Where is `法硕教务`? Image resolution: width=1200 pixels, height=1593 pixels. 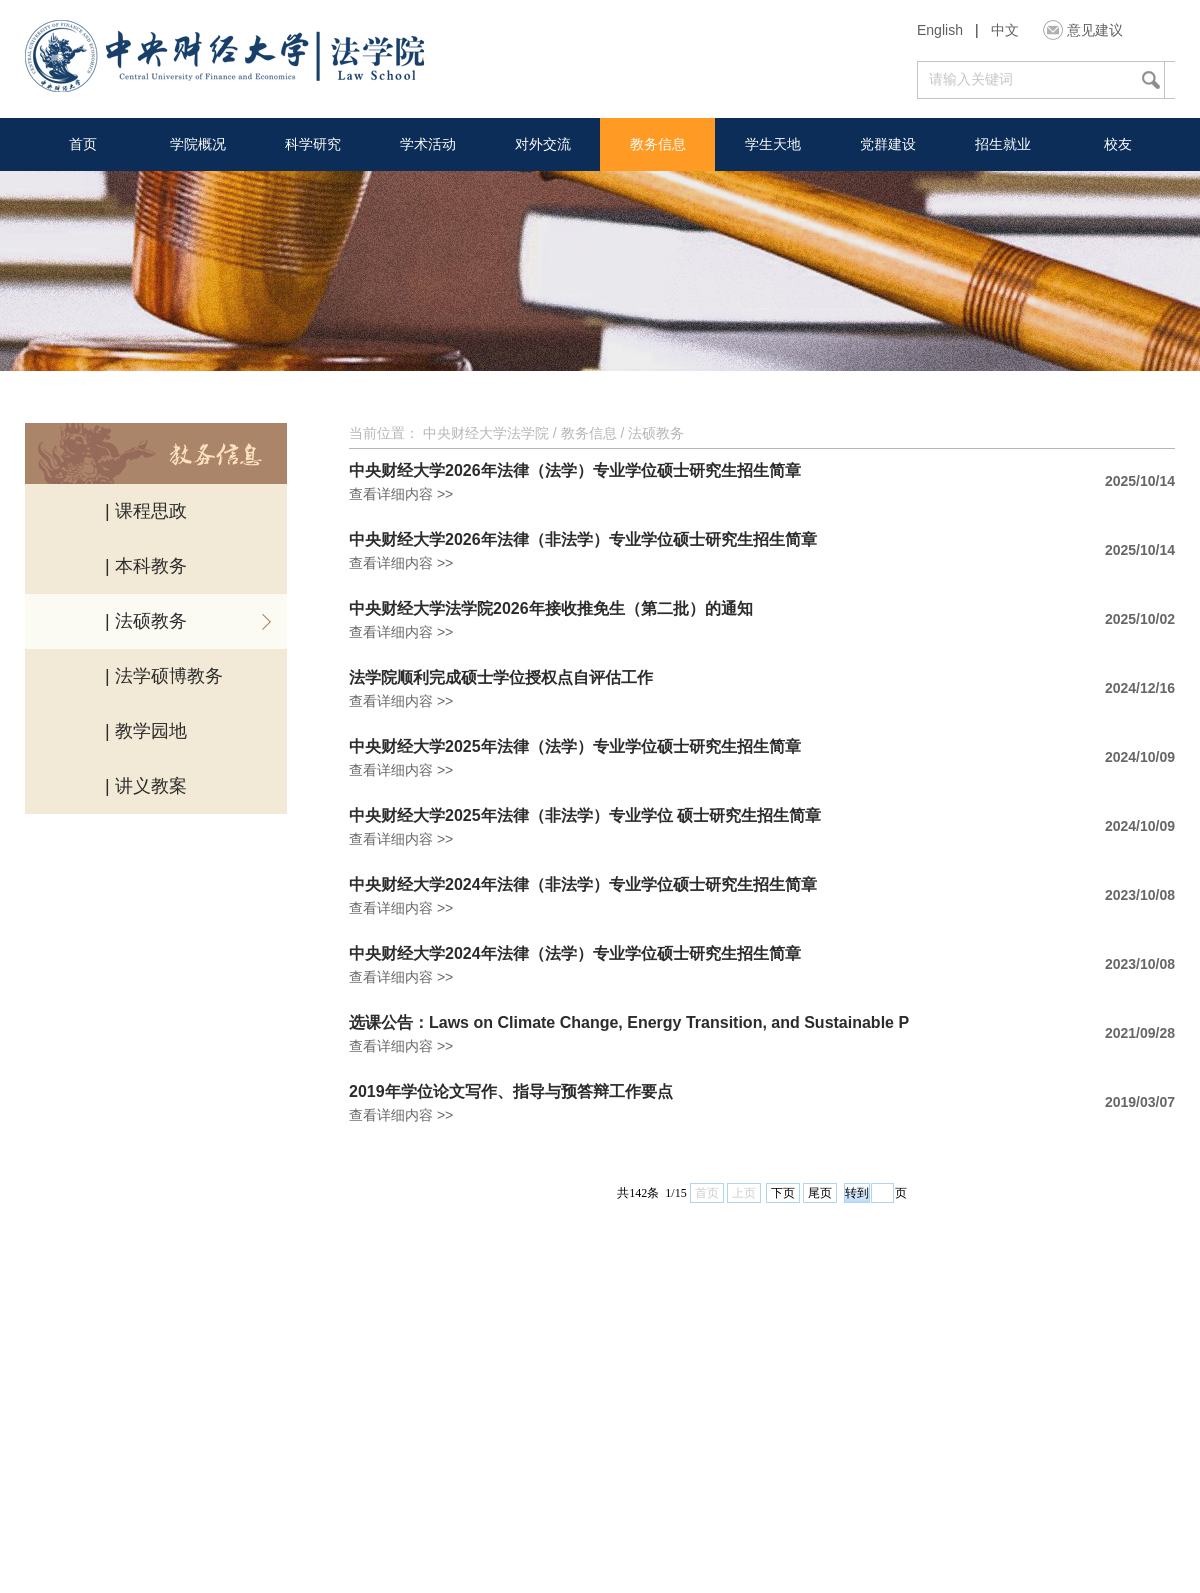
法硕教务 is located at coordinates (656, 433).